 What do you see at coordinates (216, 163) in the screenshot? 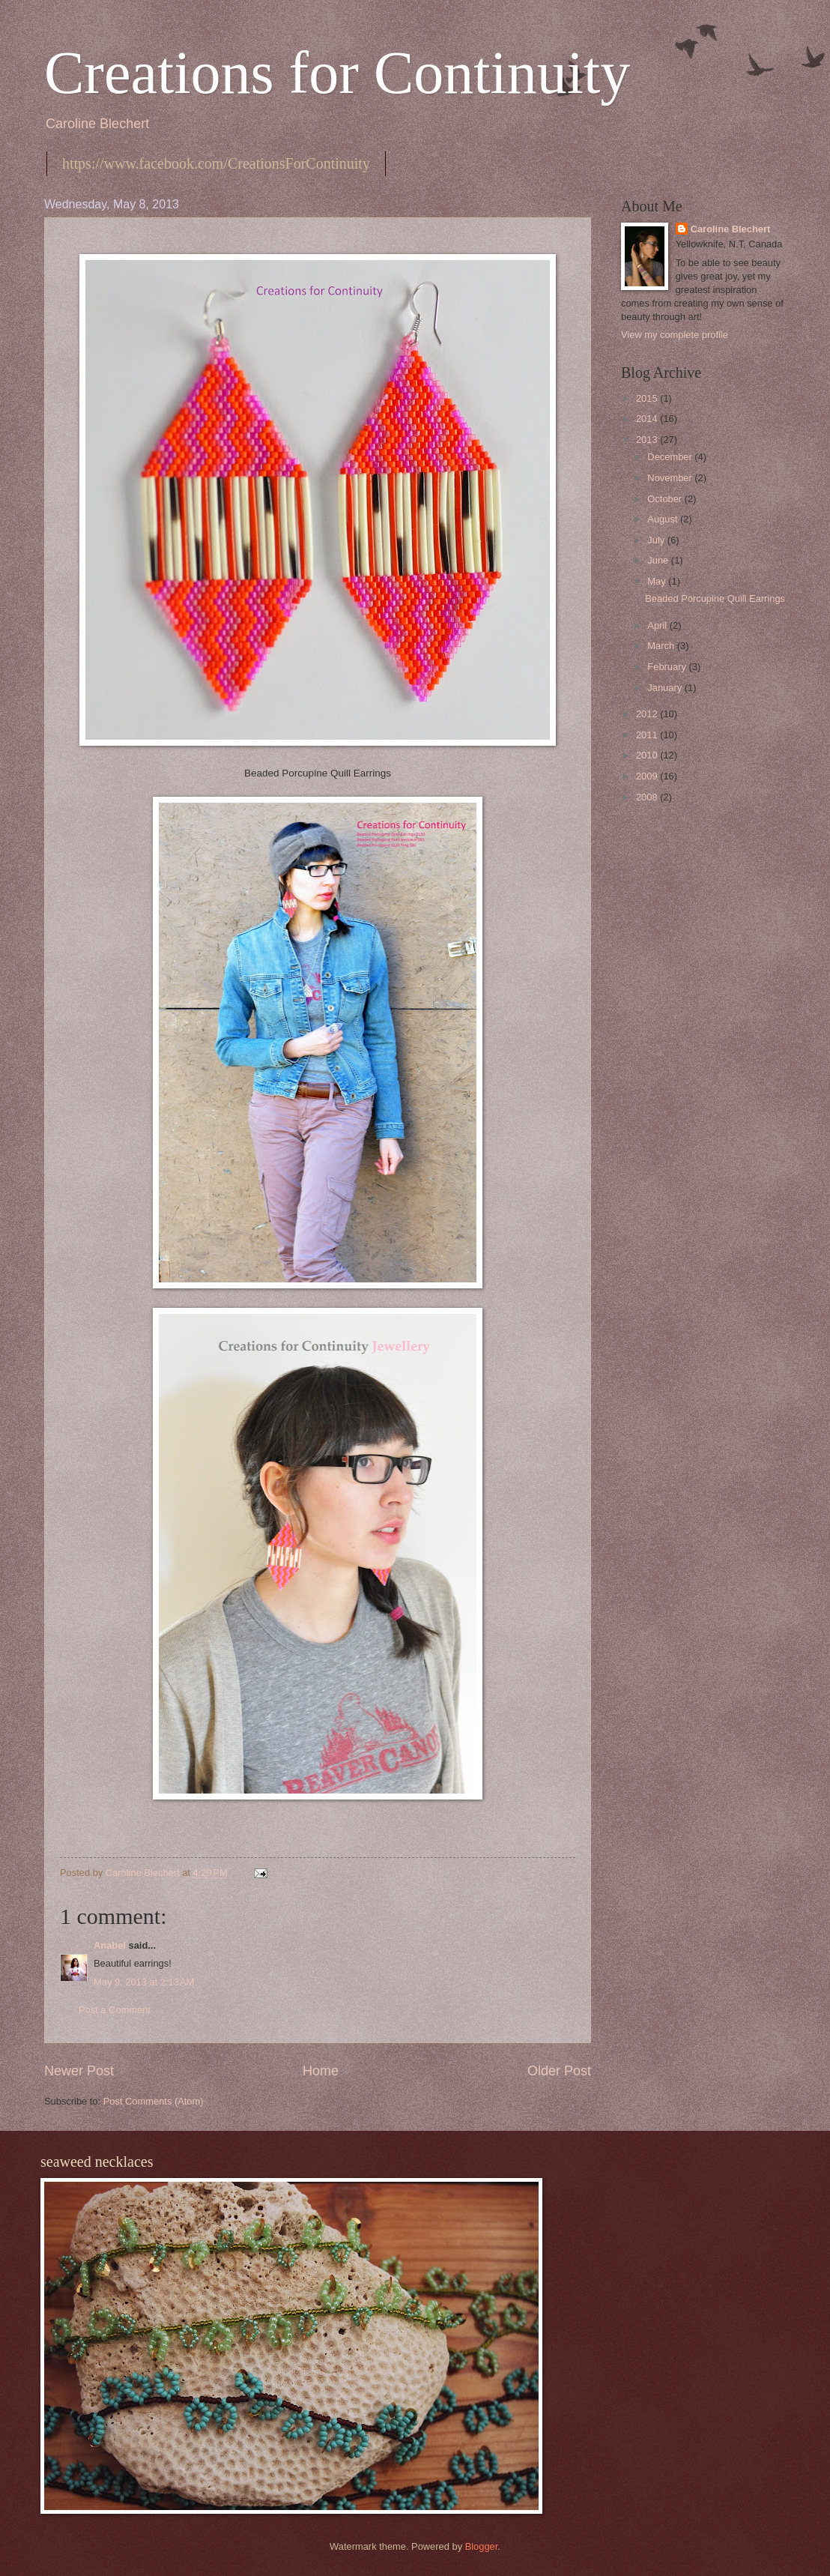
I see `https://www.facebook.com/CreationsForContinuity` at bounding box center [216, 163].